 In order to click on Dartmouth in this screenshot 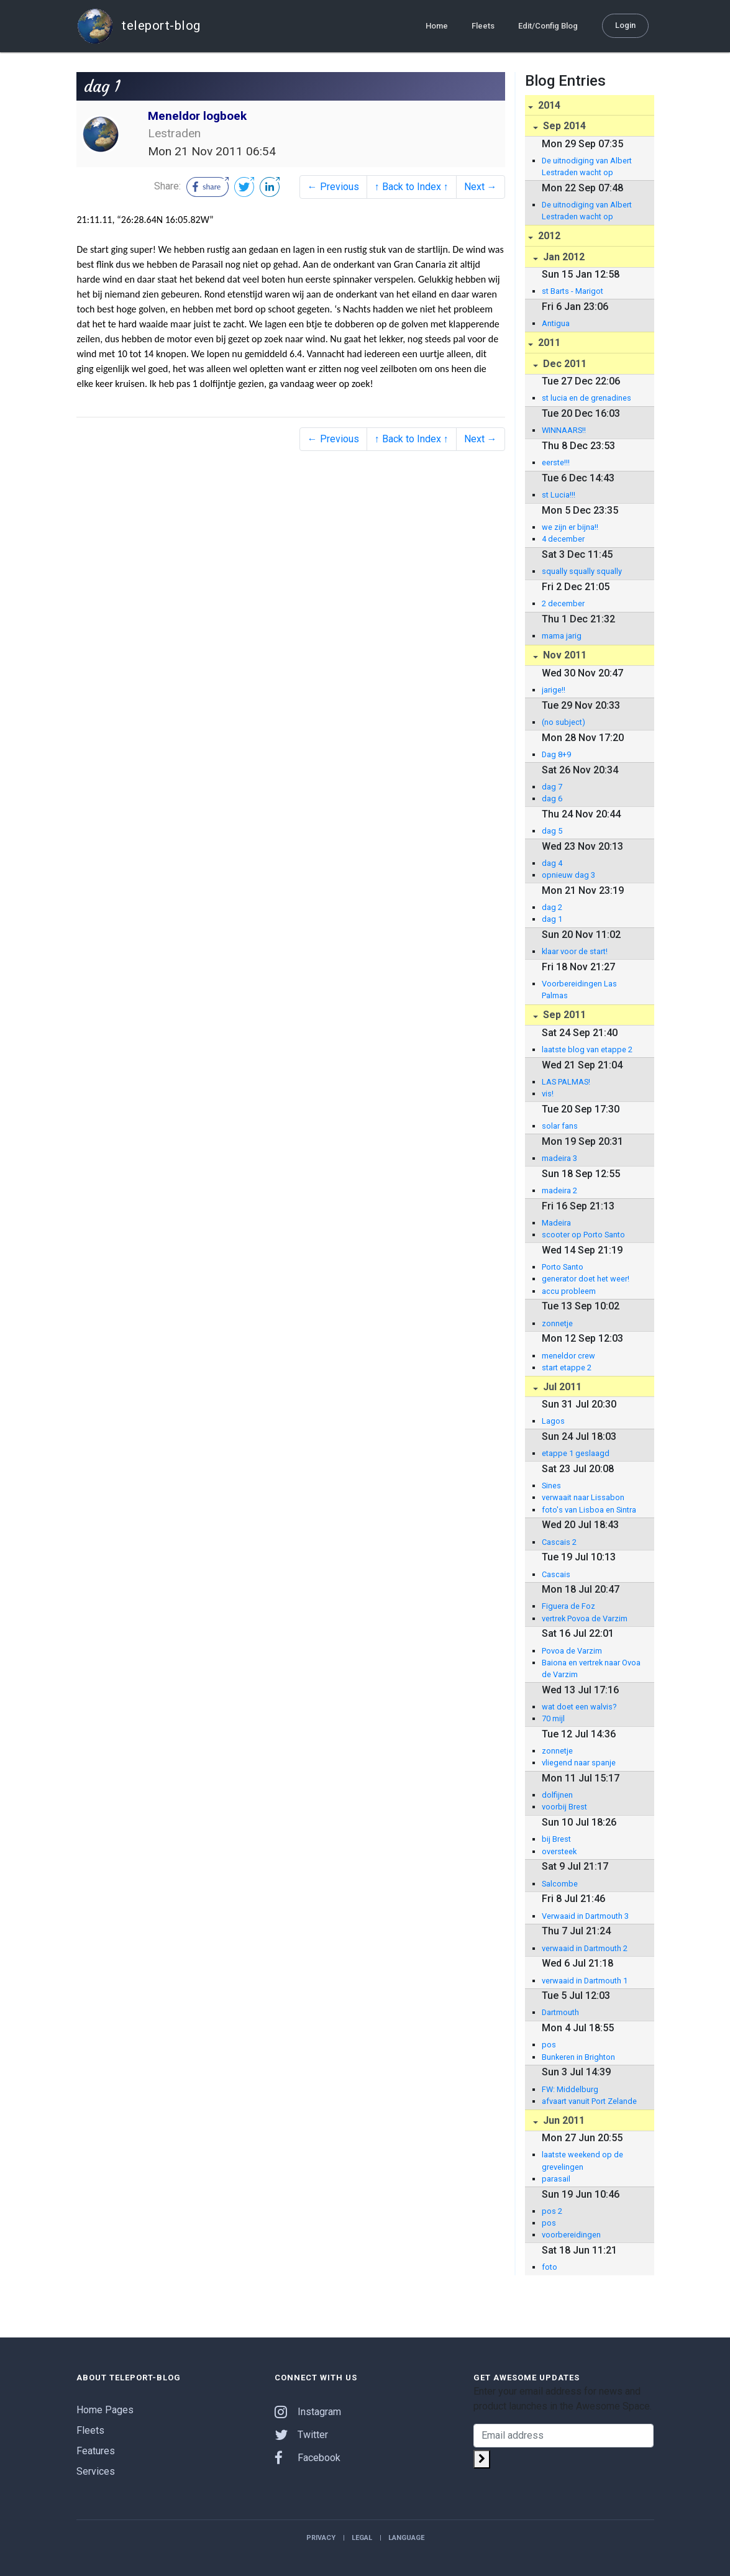, I will do `click(560, 2012)`.